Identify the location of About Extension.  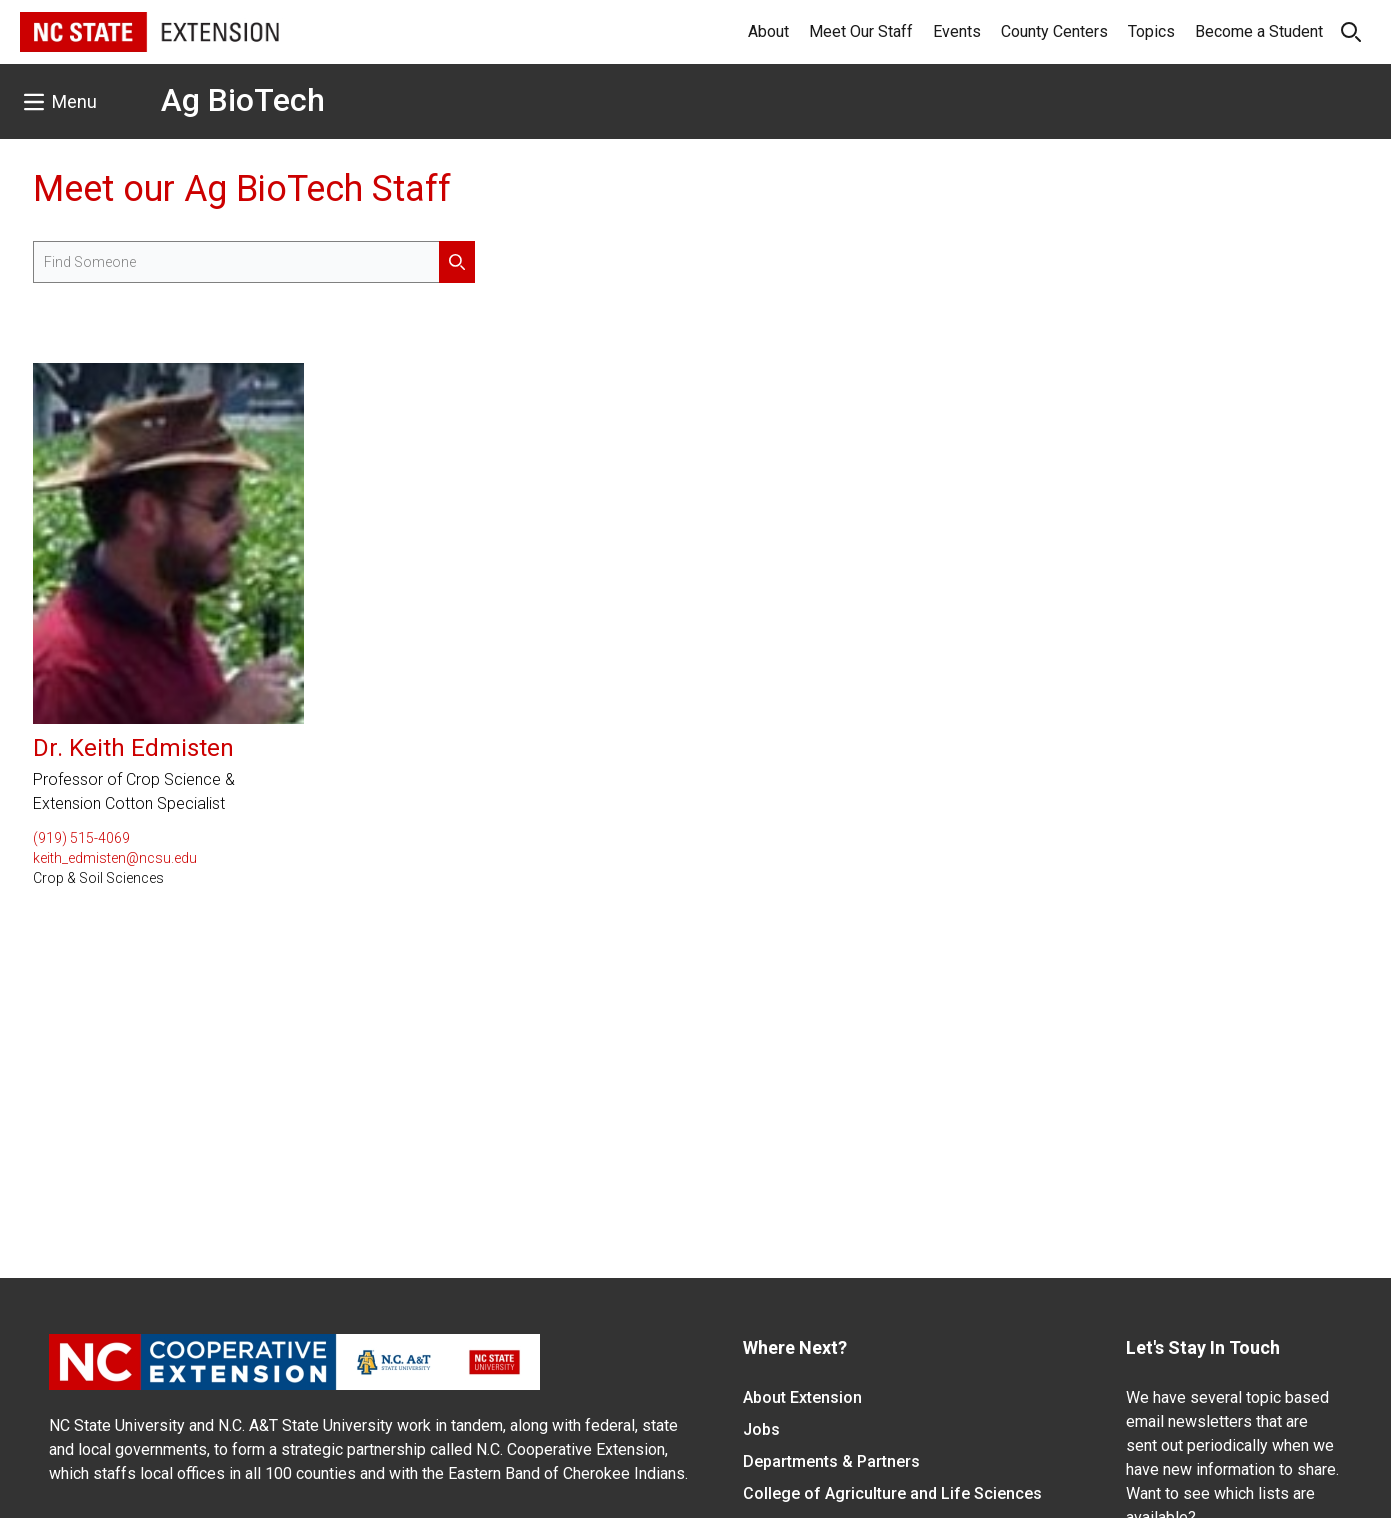
(802, 1397).